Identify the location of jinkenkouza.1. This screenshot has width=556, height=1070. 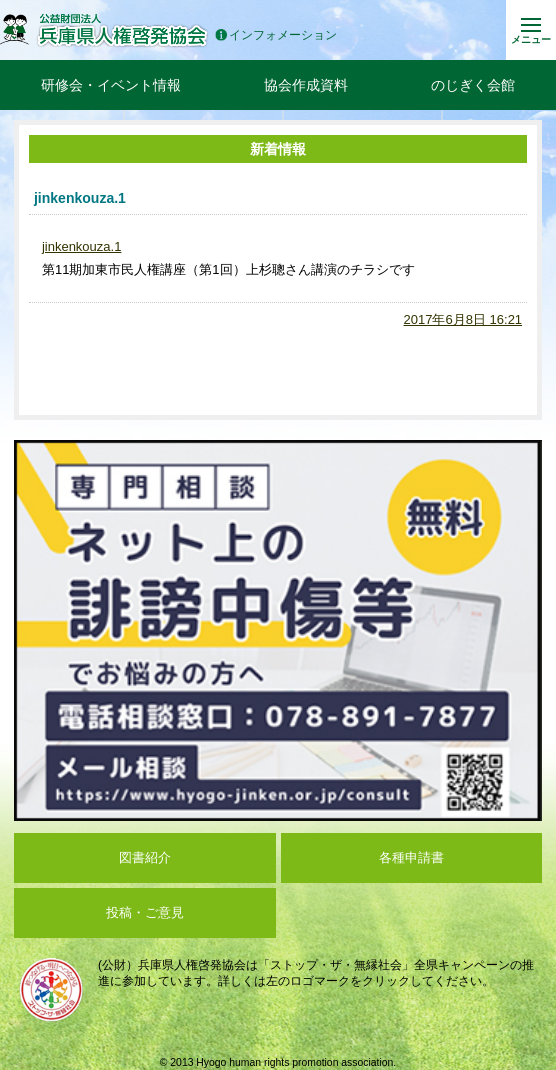
(82, 246).